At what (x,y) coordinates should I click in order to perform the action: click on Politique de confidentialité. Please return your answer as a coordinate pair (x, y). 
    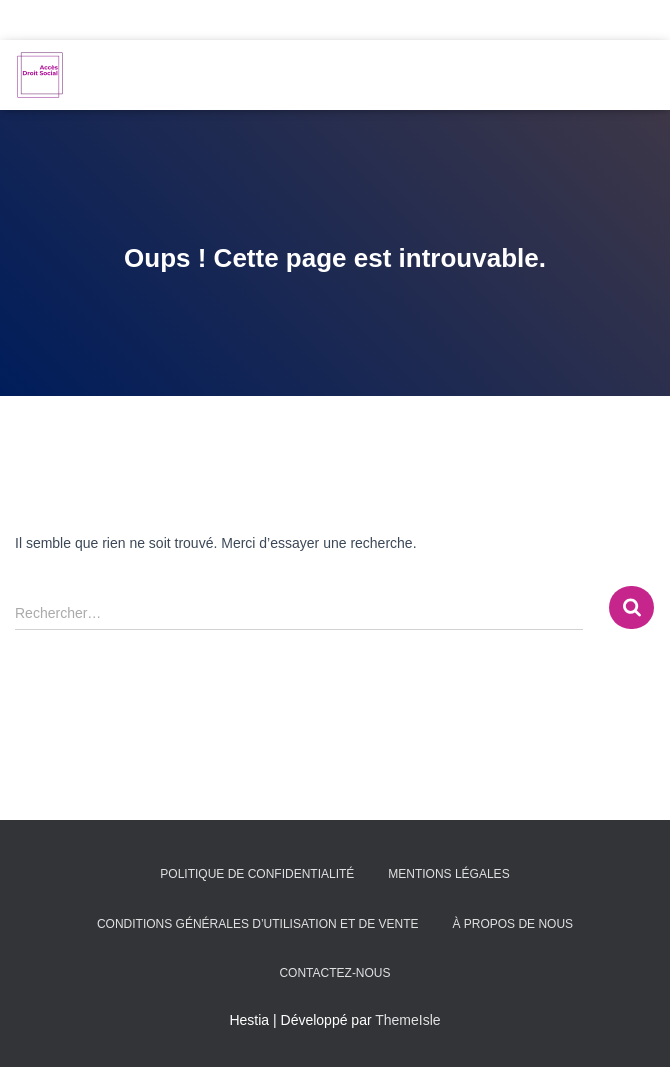
    Looking at the image, I should click on (257, 874).